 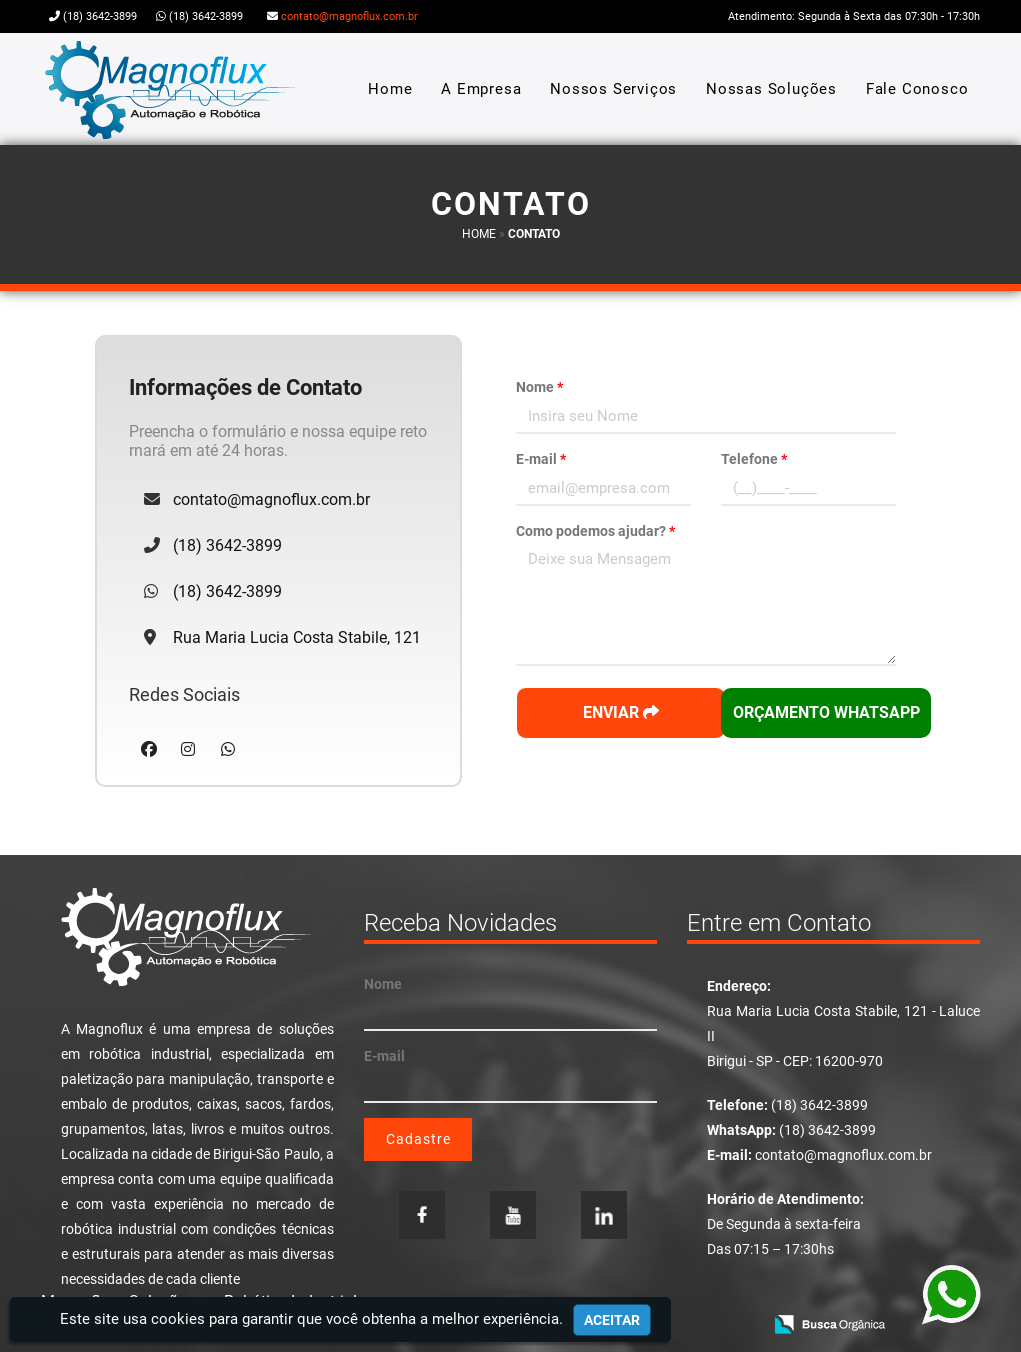 What do you see at coordinates (349, 16) in the screenshot?
I see `contato@magnoflux.com.br` at bounding box center [349, 16].